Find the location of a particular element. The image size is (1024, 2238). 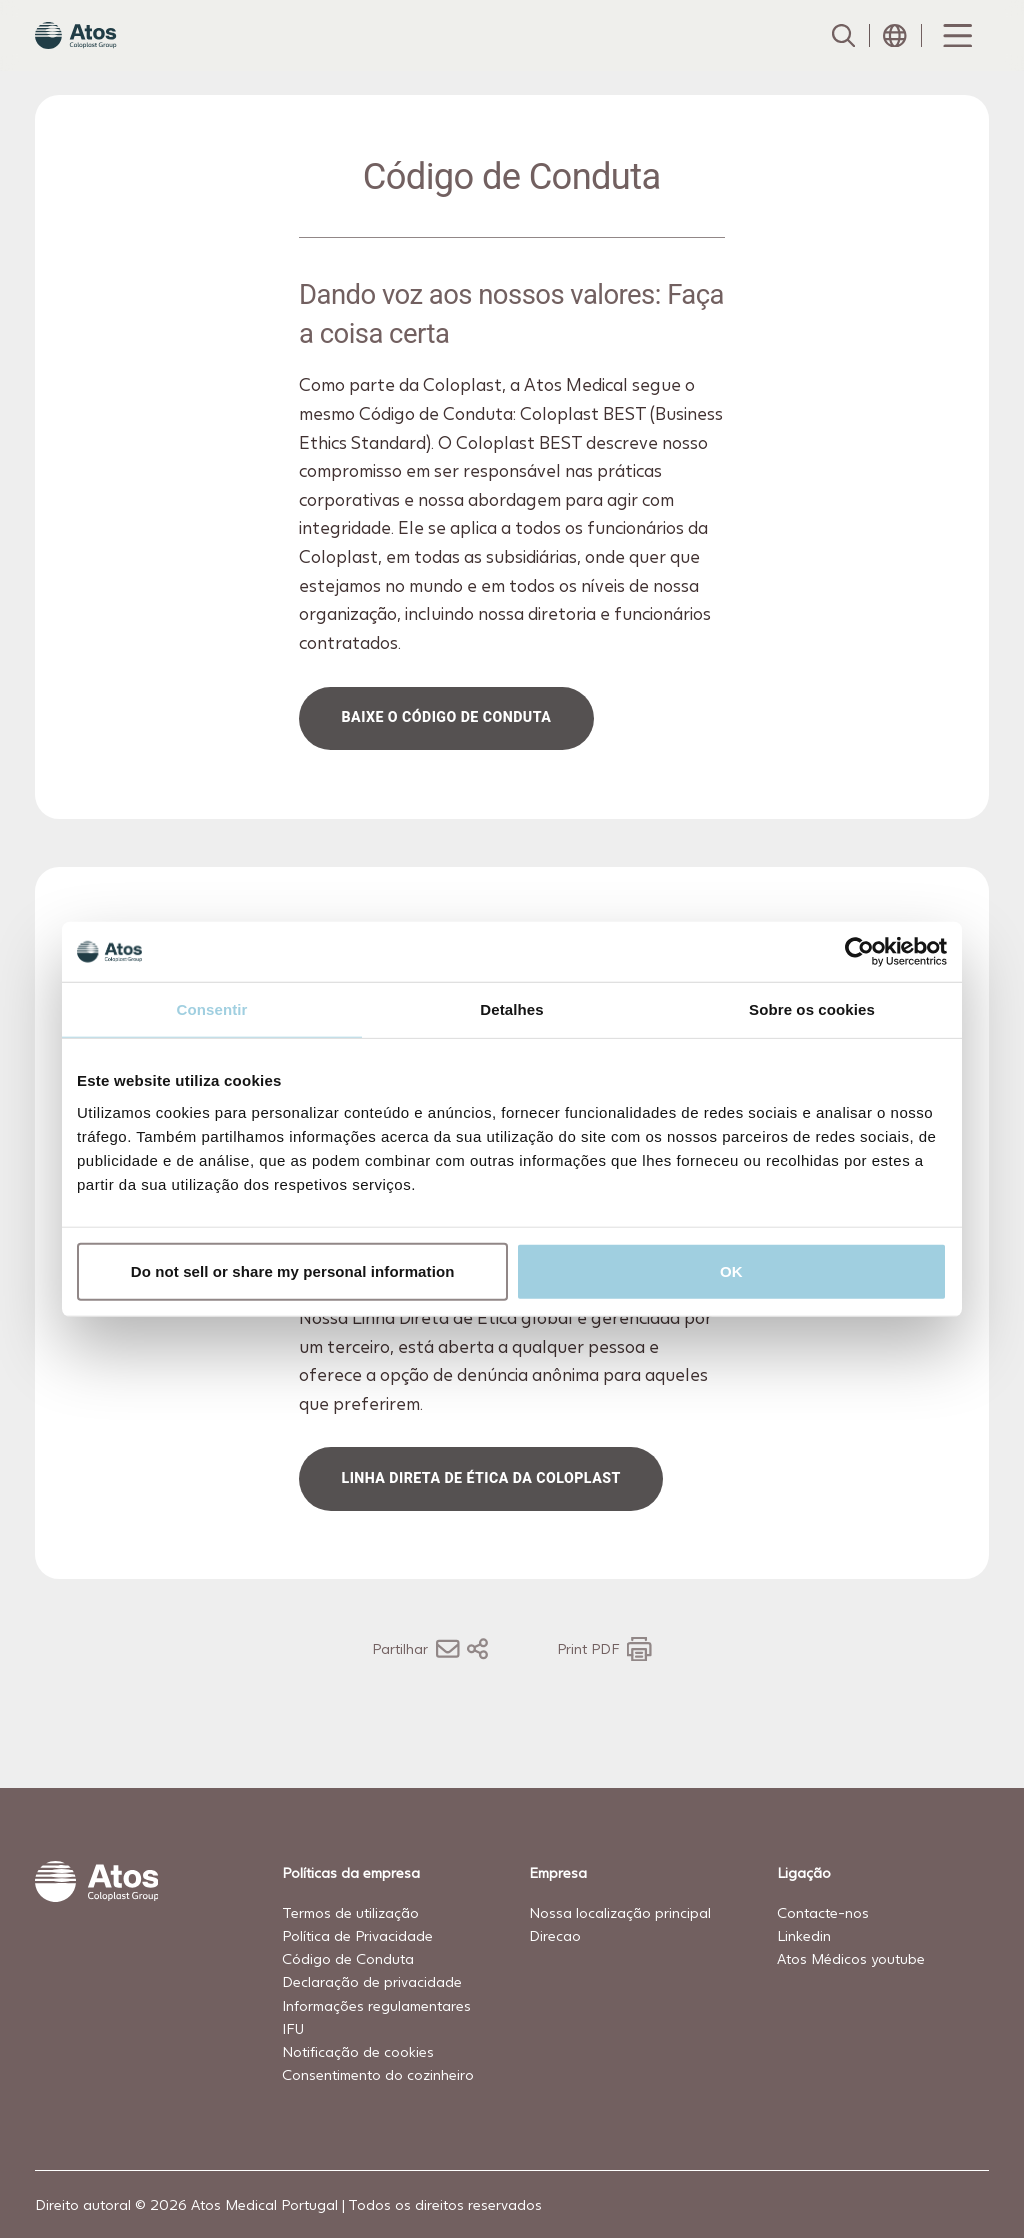

Sobre os cookies [tab] is located at coordinates (812, 1009).